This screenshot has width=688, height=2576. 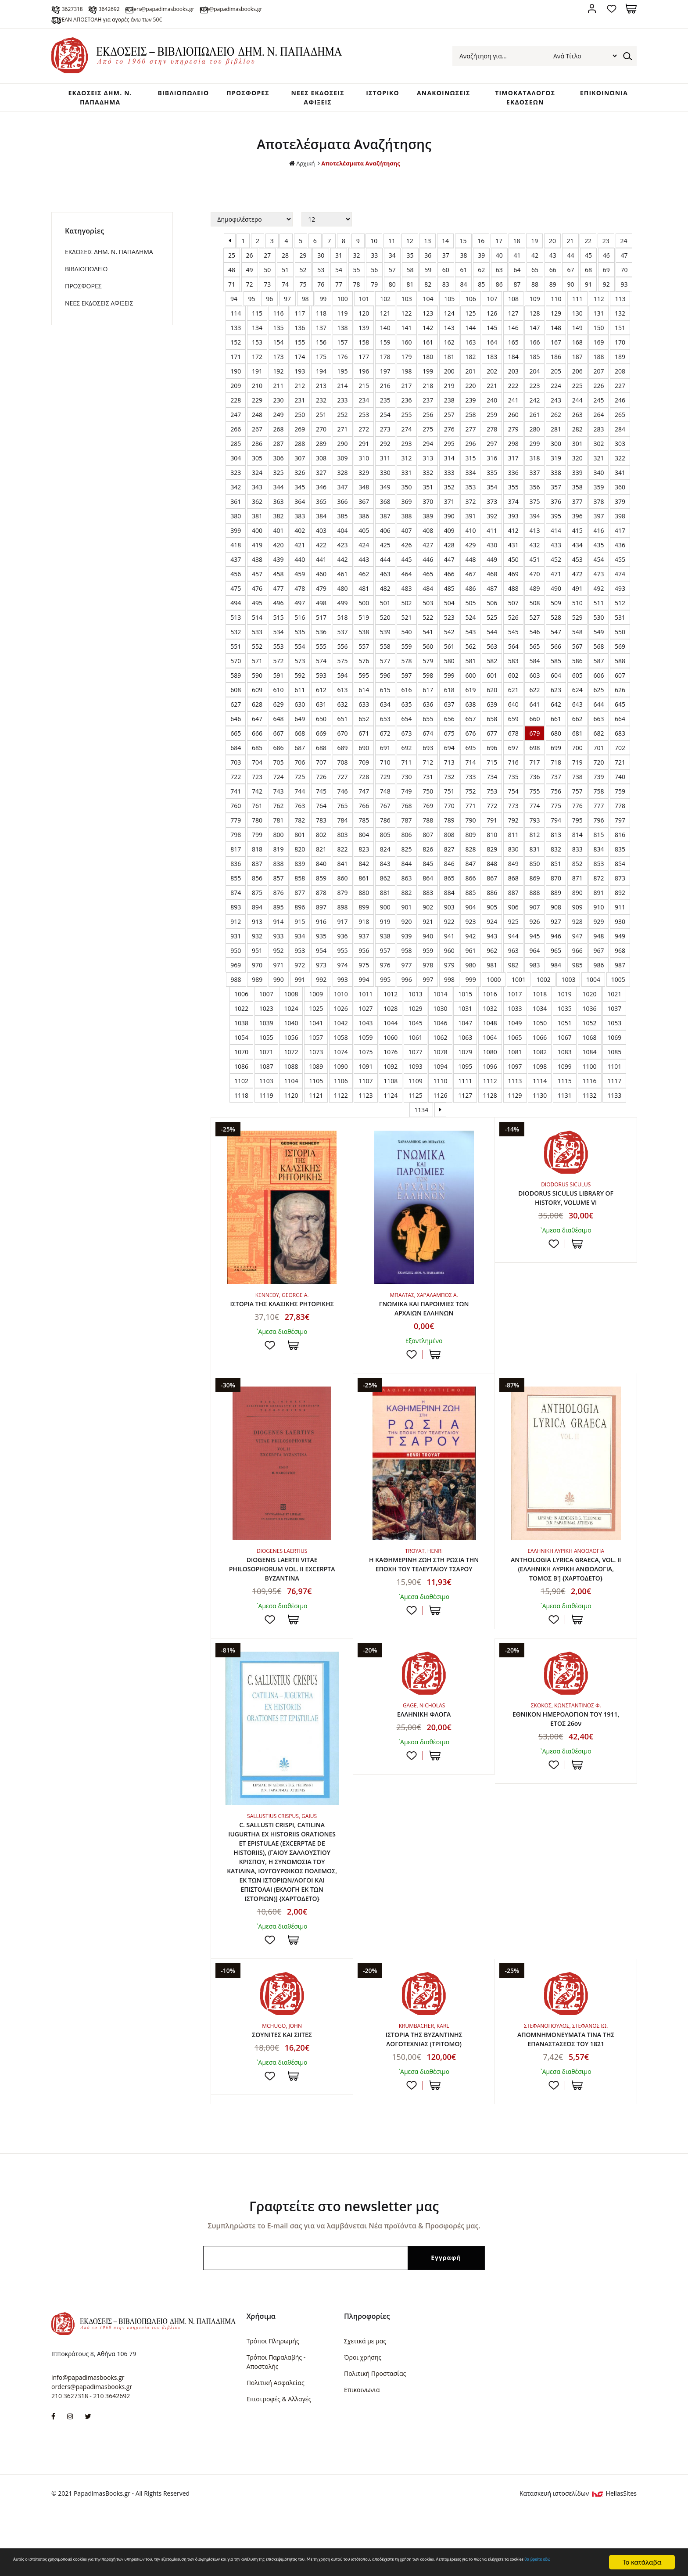 What do you see at coordinates (428, 867) in the screenshot?
I see `826` at bounding box center [428, 867].